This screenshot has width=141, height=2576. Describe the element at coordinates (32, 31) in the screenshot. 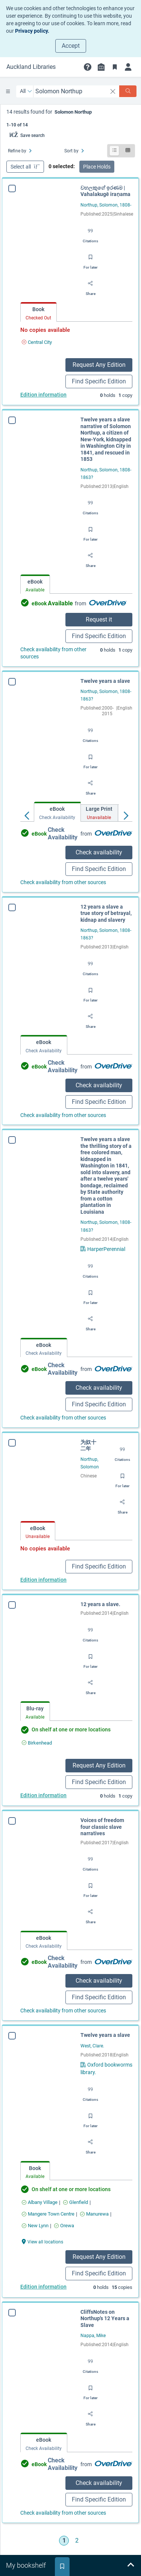

I see `Privacy policy.` at that location.